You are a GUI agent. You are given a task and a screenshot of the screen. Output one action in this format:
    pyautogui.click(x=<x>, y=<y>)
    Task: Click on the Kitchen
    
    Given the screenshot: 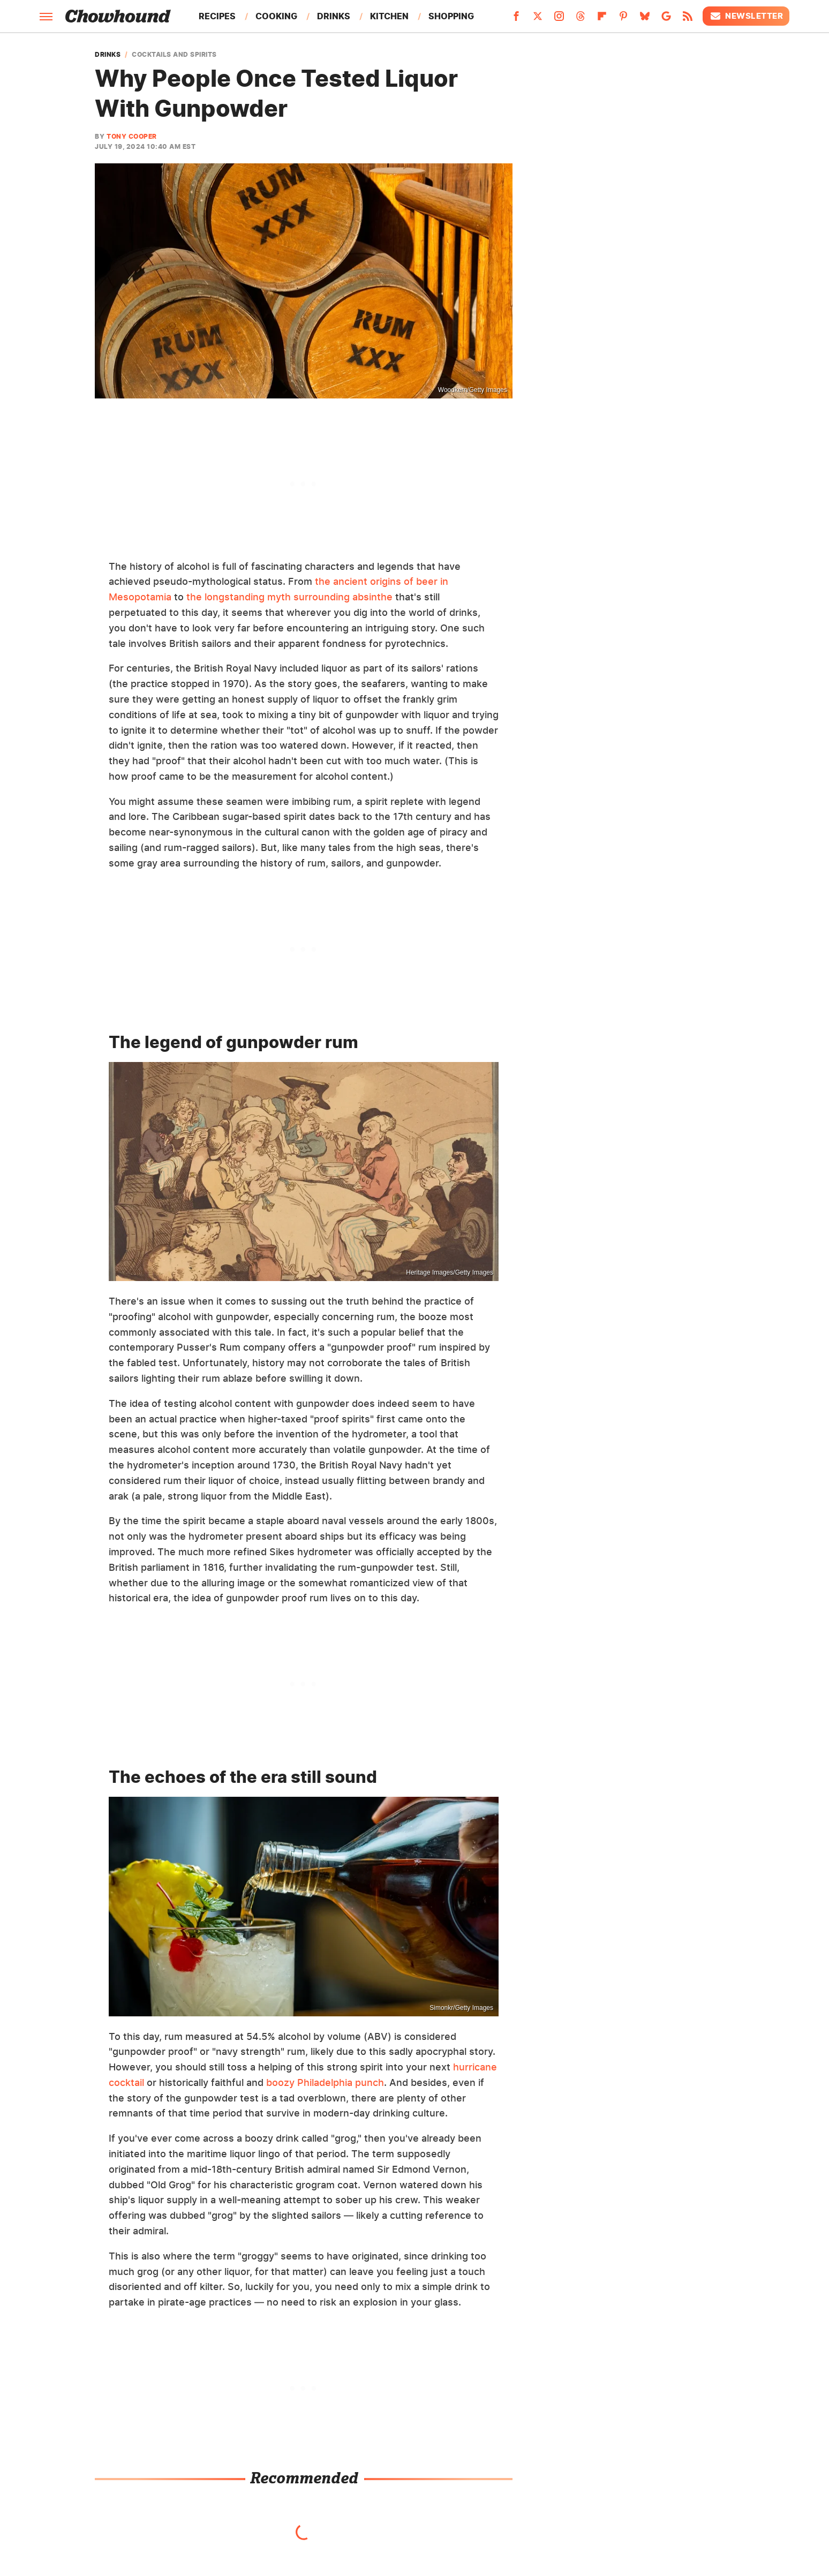 What is the action you would take?
    pyautogui.click(x=389, y=16)
    